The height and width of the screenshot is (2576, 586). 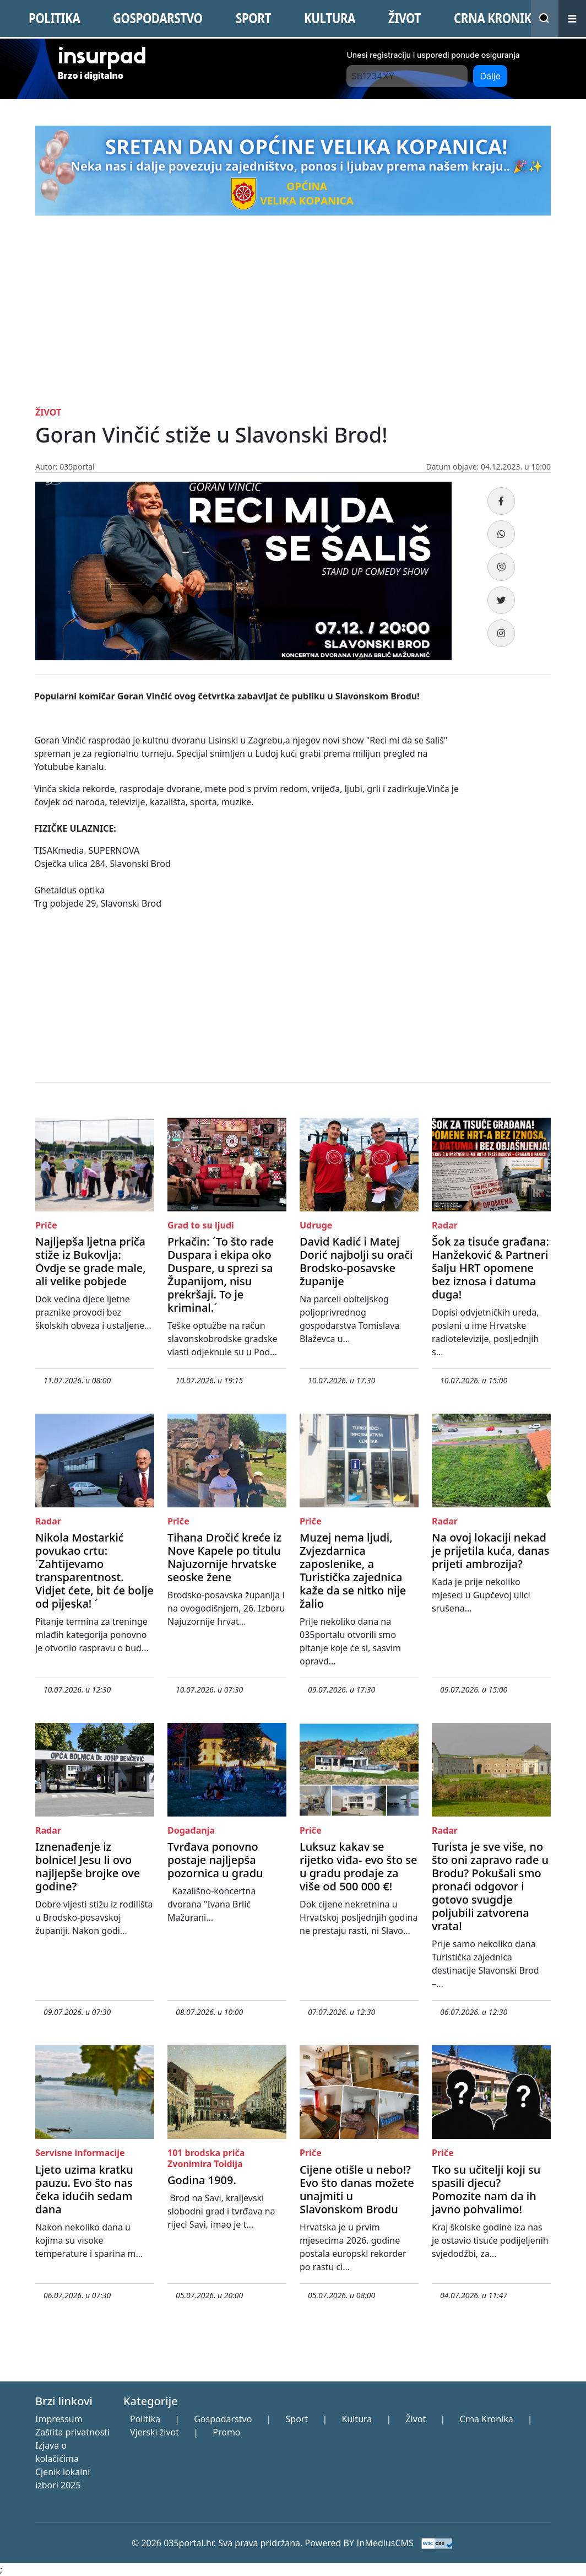 What do you see at coordinates (353, 1570) in the screenshot?
I see `Muzej nema ljudi, Zvjezdarnica zaposlenike, a Turistička zajednica kaže da se nitko nije žalio` at bounding box center [353, 1570].